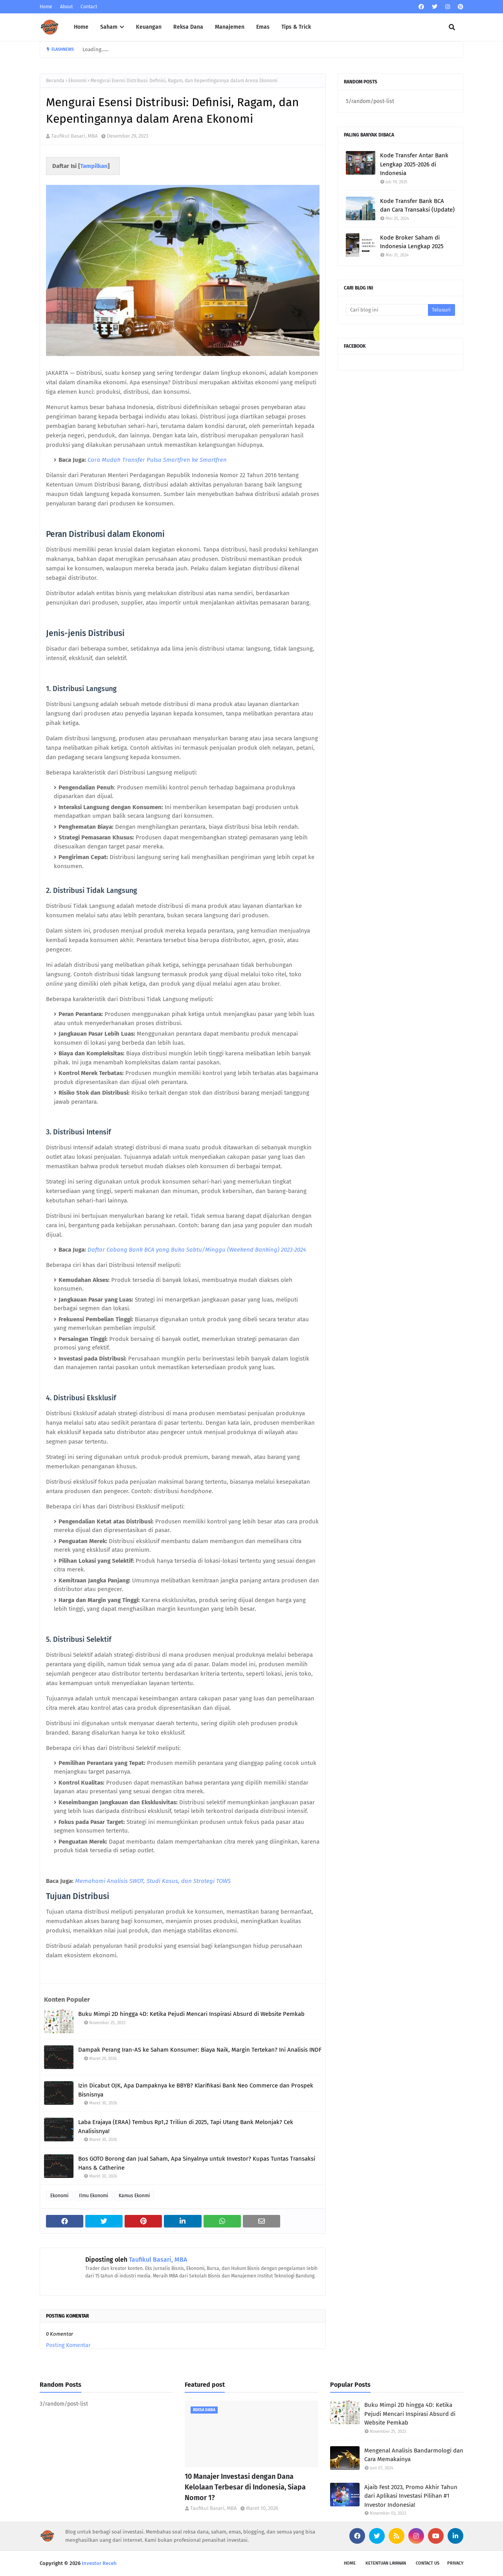 This screenshot has height=2576, width=503. Describe the element at coordinates (414, 164) in the screenshot. I see `Kode Transfer Antar Bank Lengkap 2025-2026 di Indonesia` at that location.